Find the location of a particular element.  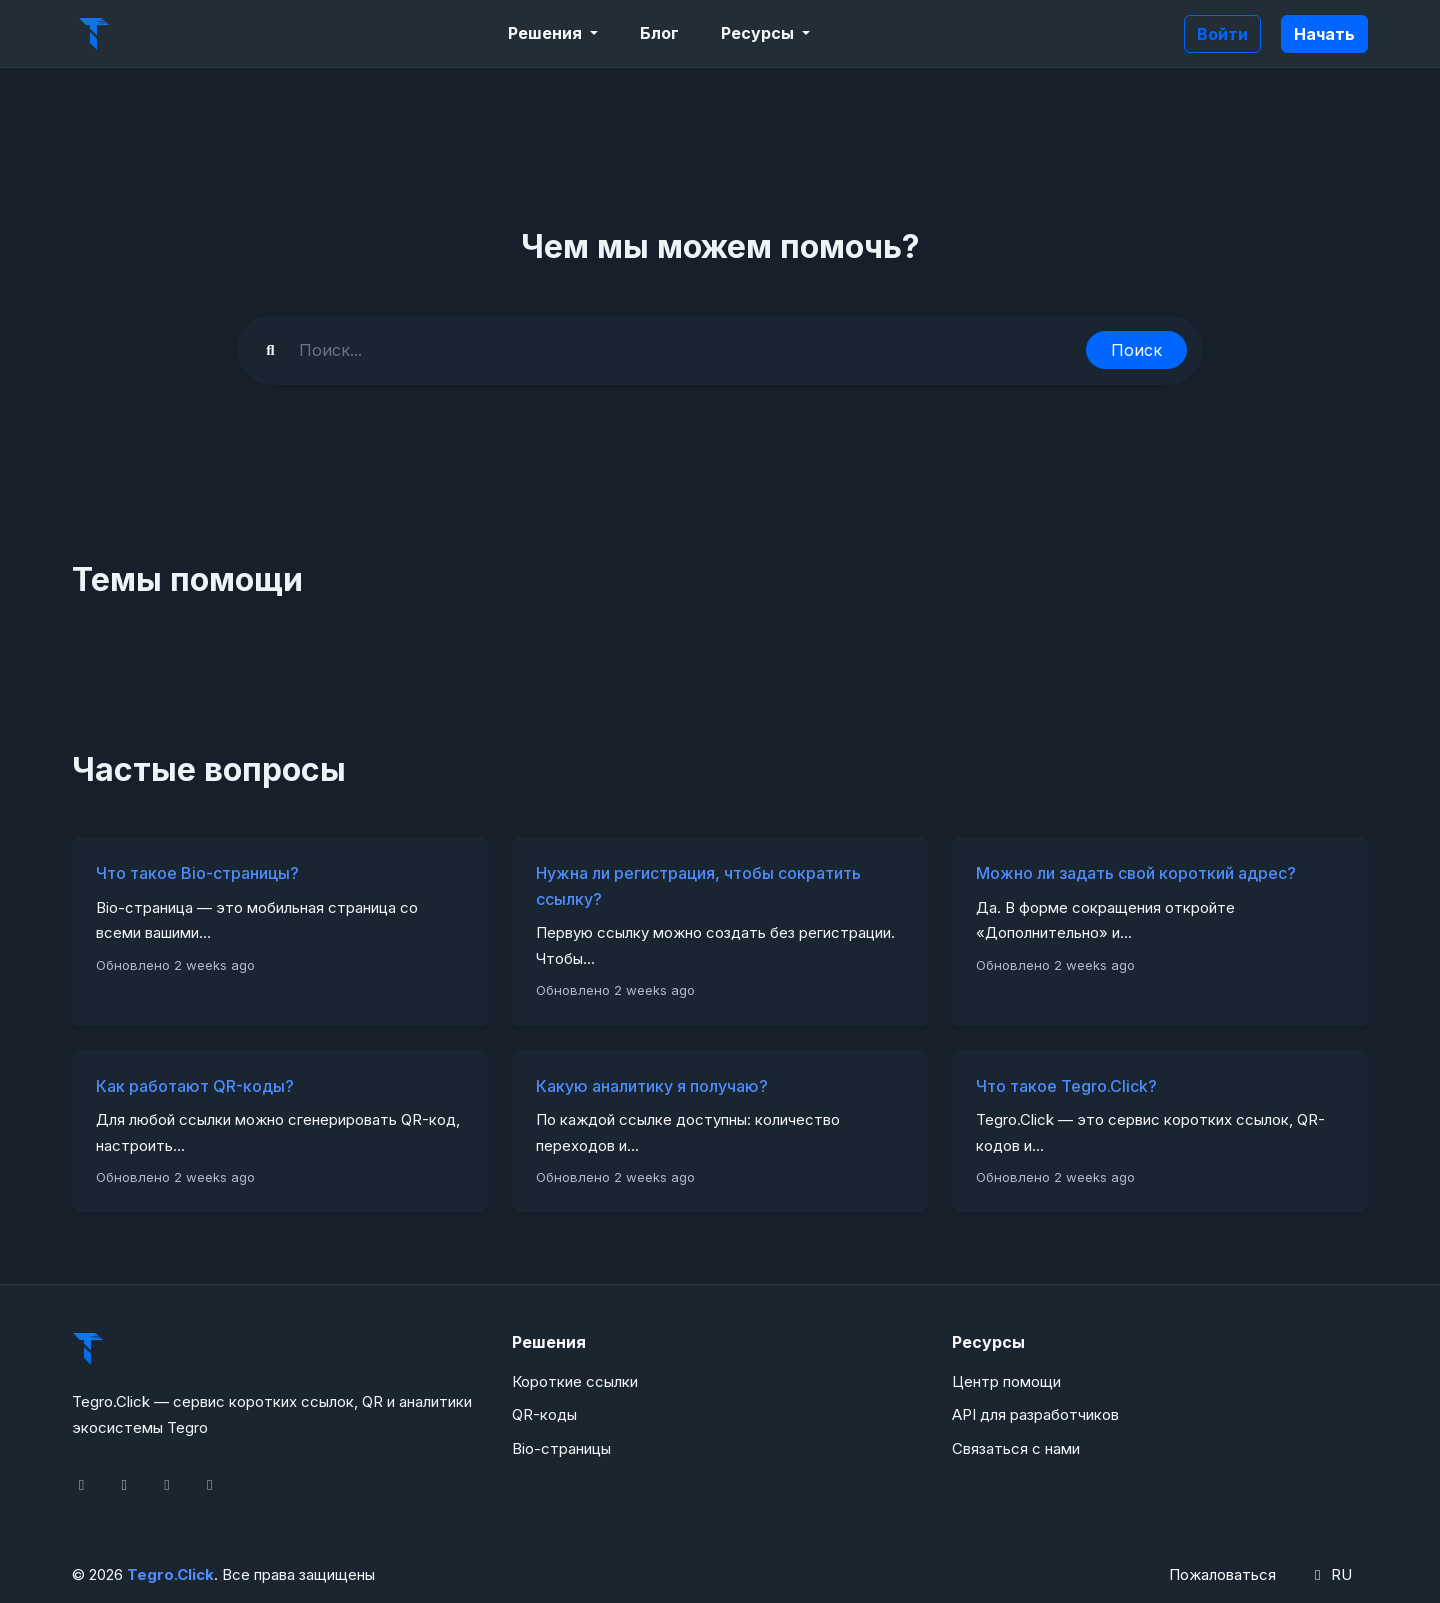

RU is located at coordinates (1330, 1574).